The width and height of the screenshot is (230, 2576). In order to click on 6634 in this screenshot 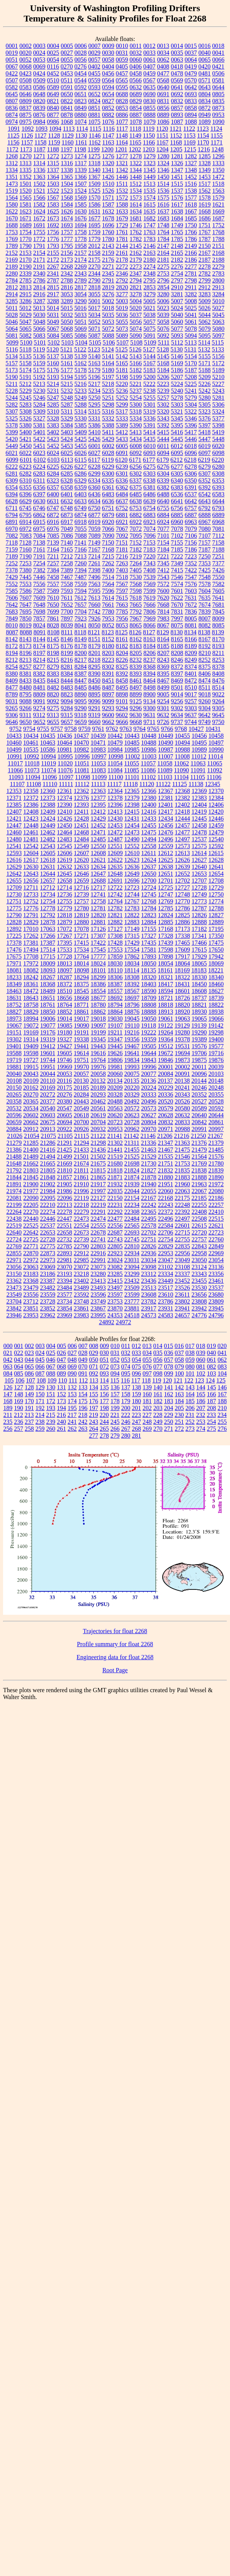, I will do `click(94, 501)`.